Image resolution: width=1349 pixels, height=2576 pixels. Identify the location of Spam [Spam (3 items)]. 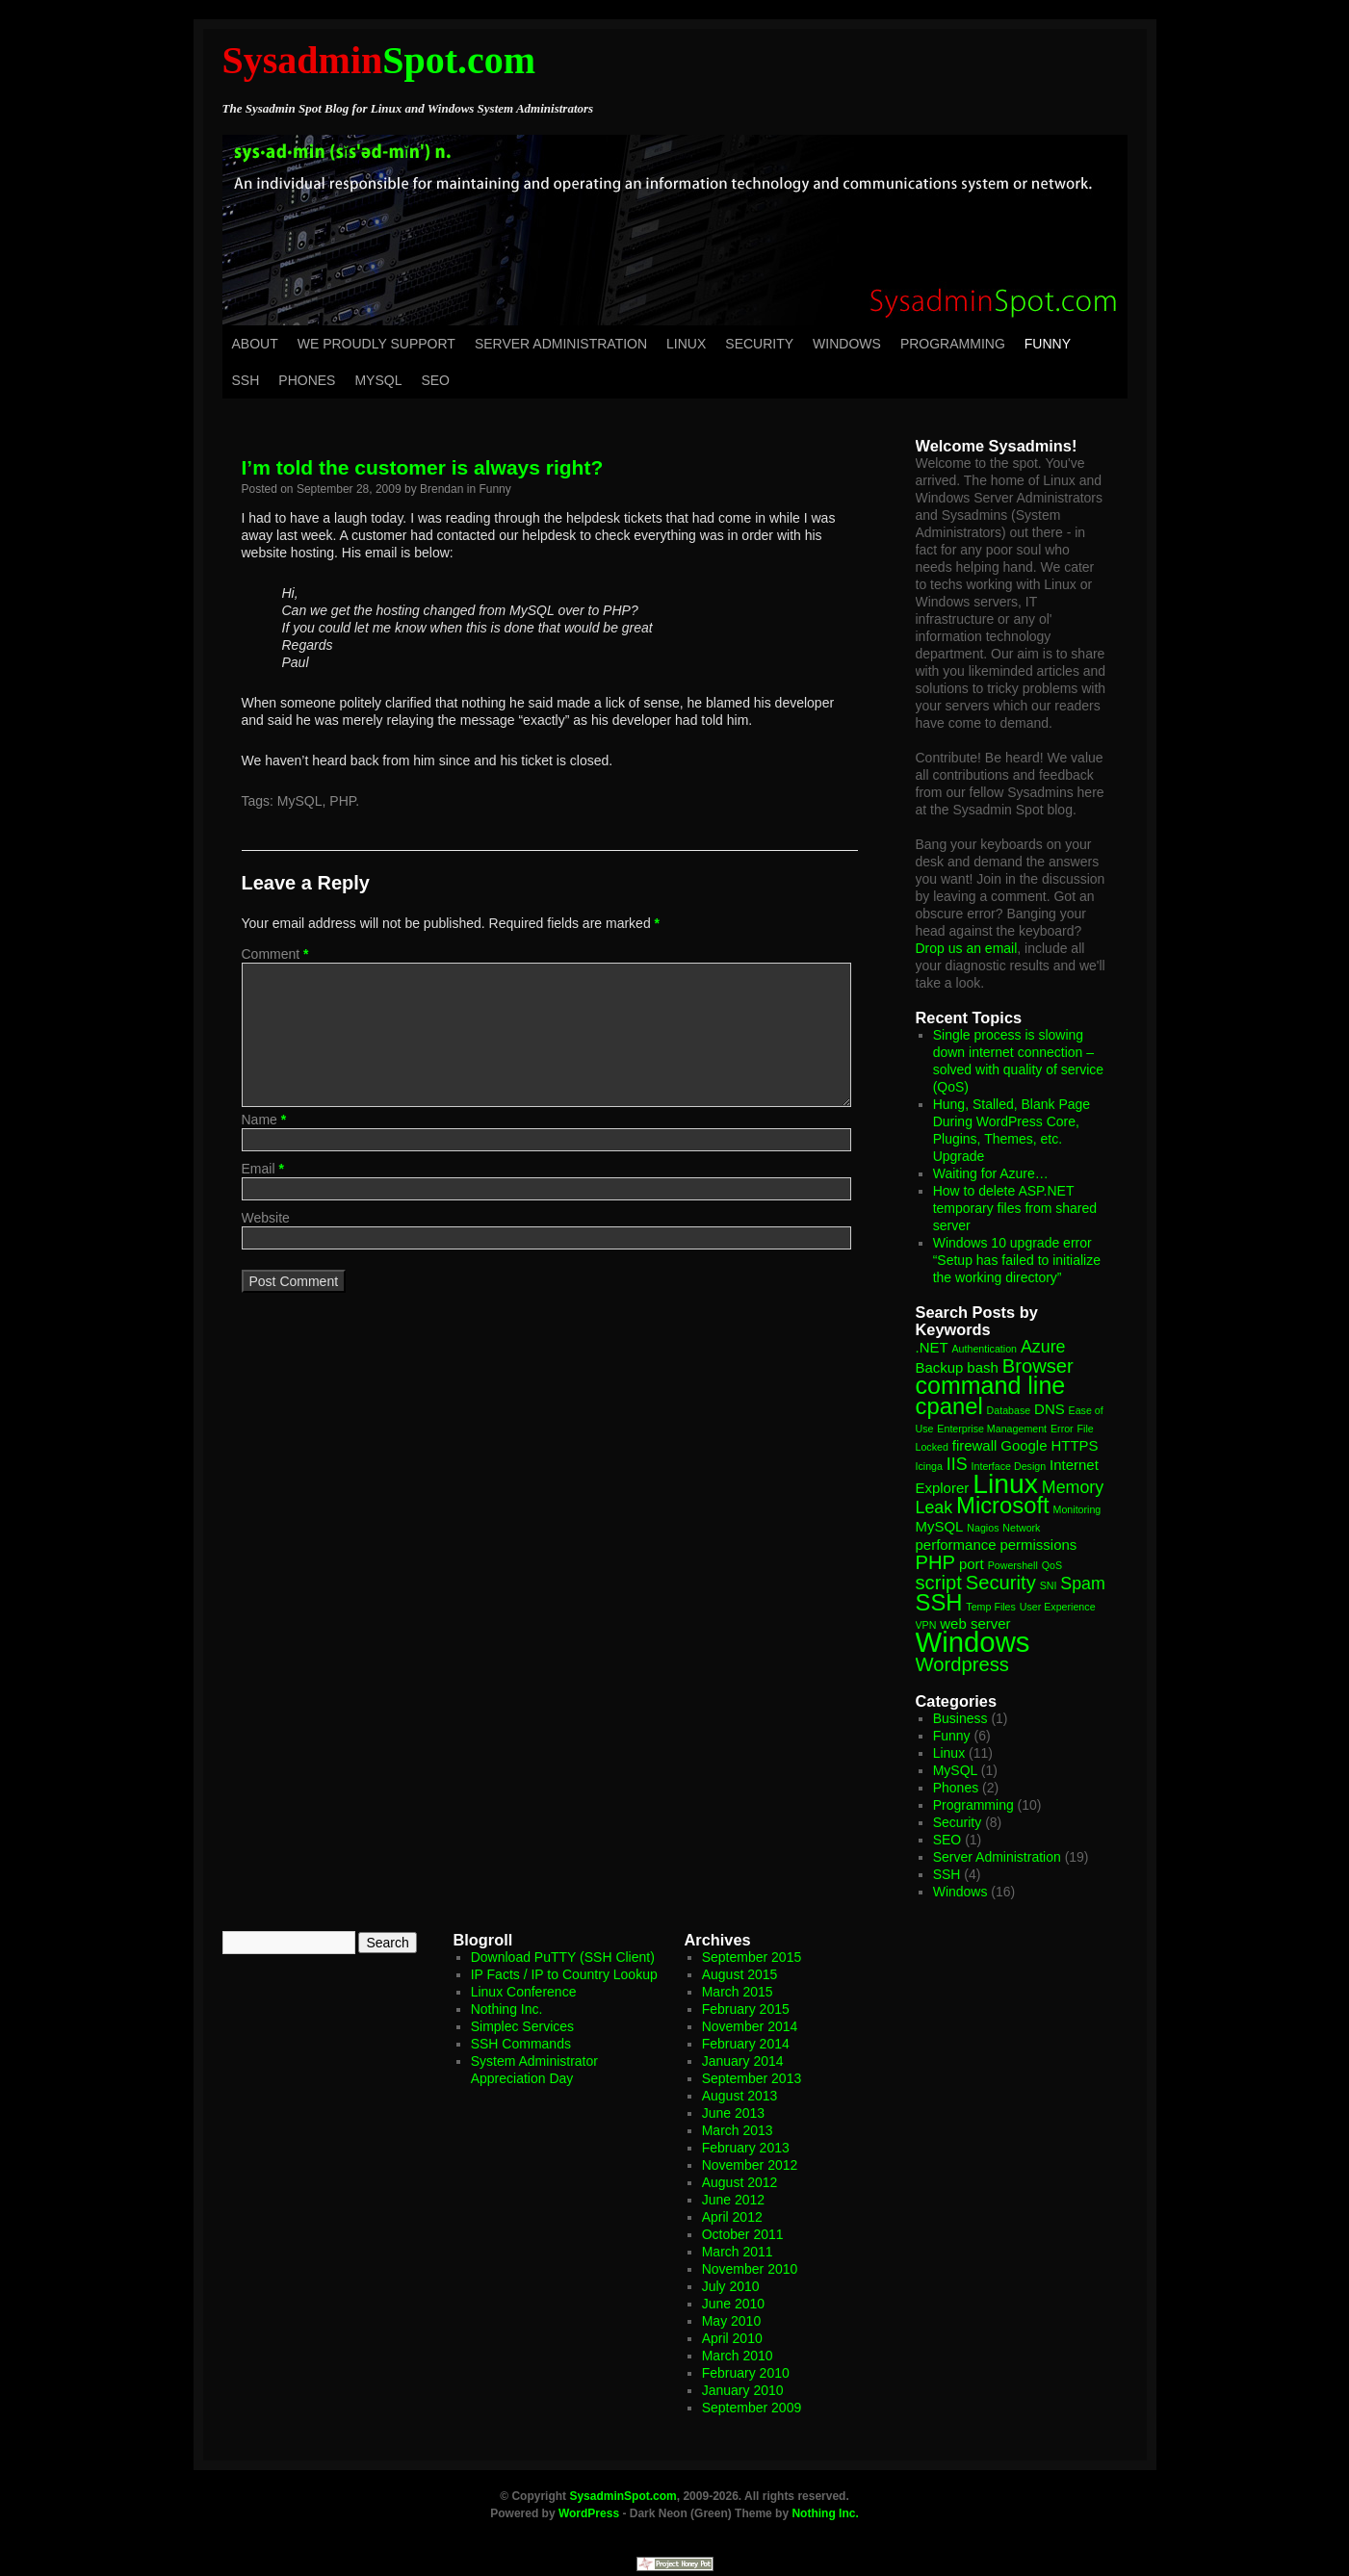
(1082, 1583).